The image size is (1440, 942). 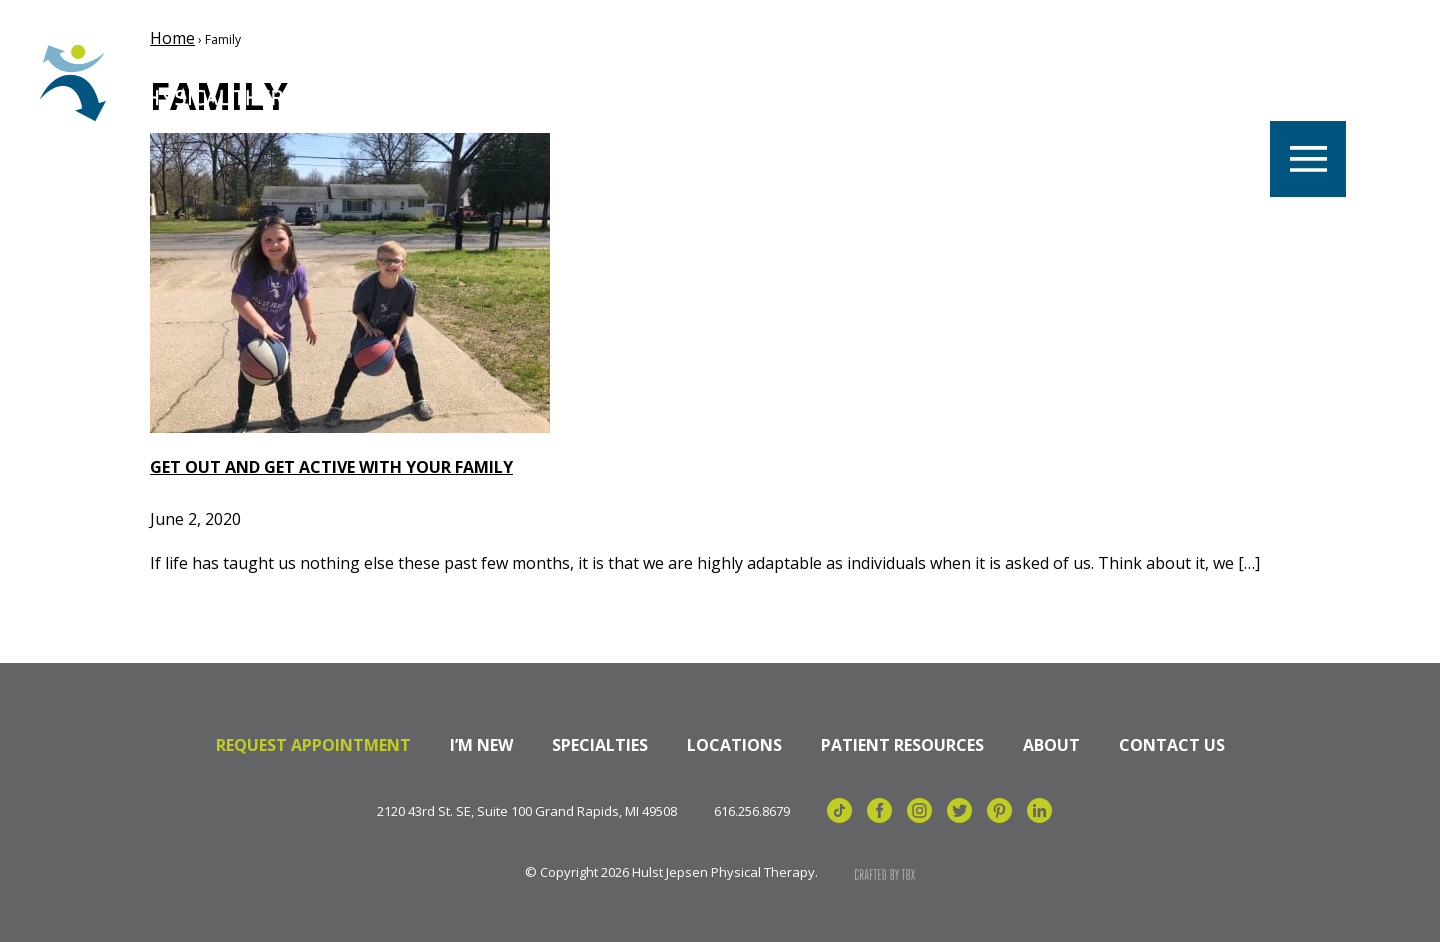 I want to click on Careers, so click(x=488, y=82).